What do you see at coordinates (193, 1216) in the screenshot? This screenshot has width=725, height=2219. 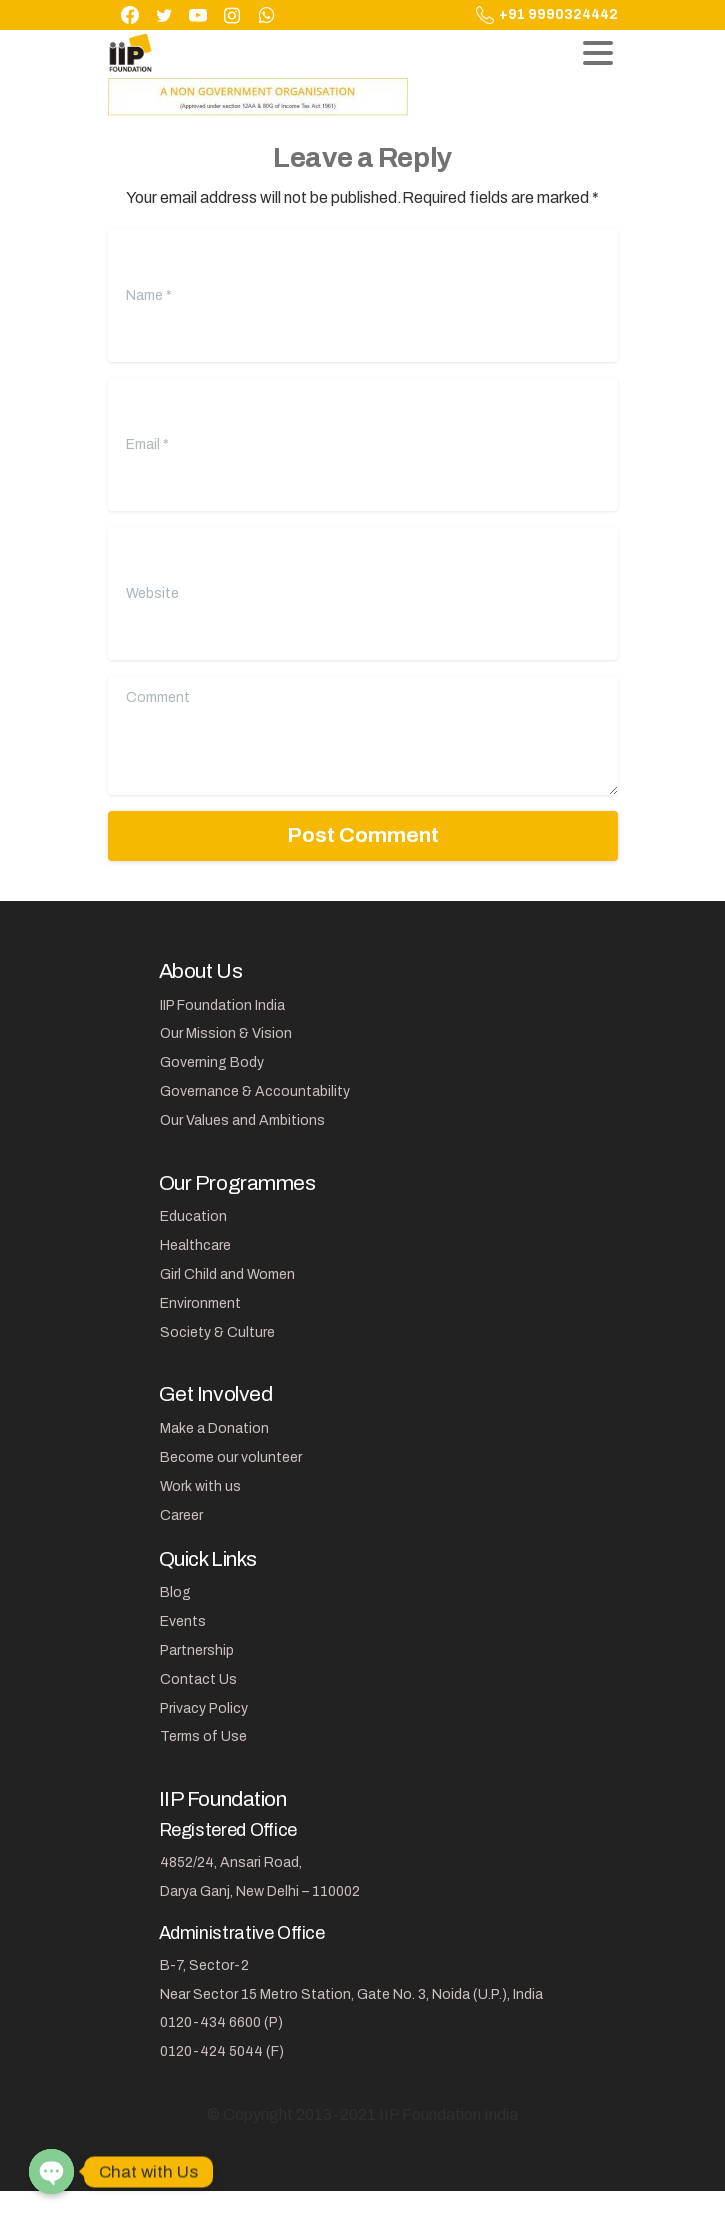 I see `Education` at bounding box center [193, 1216].